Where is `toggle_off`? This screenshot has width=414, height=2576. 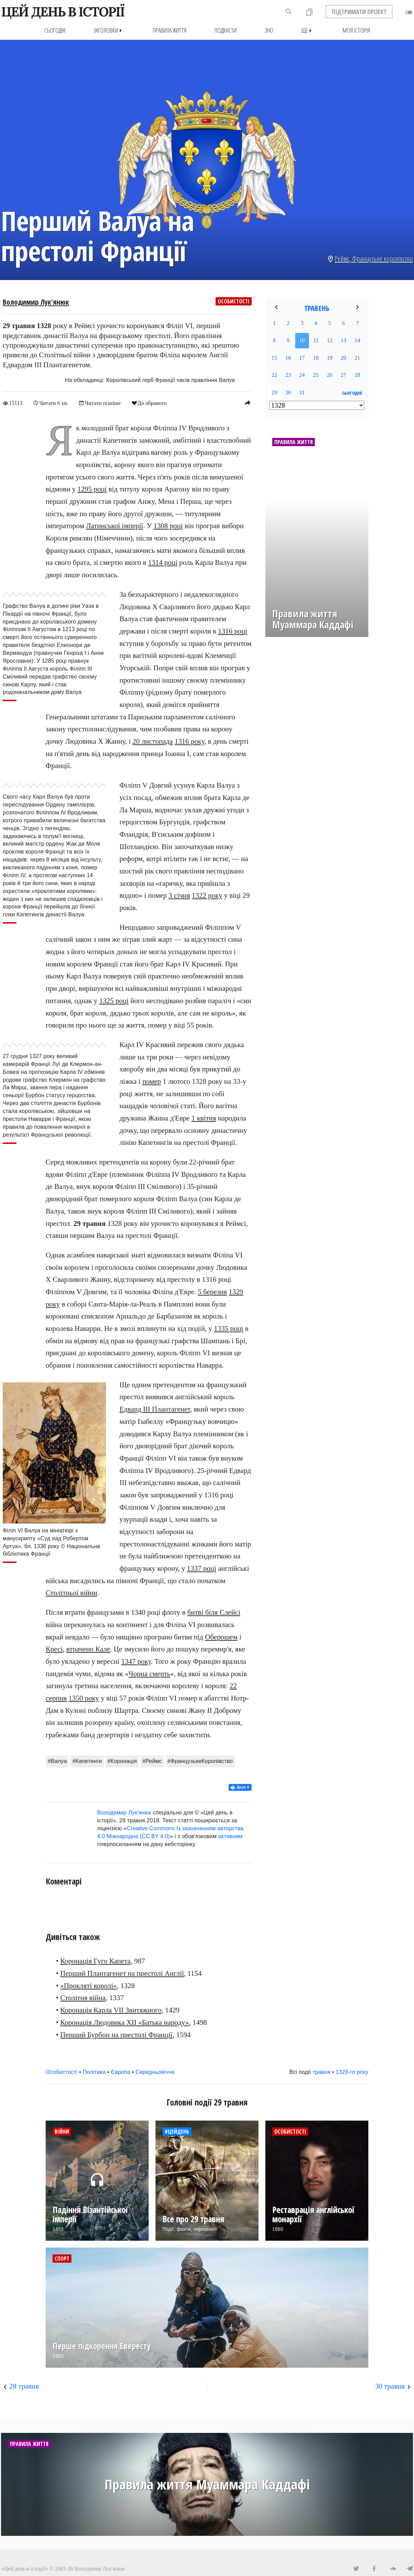
toggle_off is located at coordinates (409, 12).